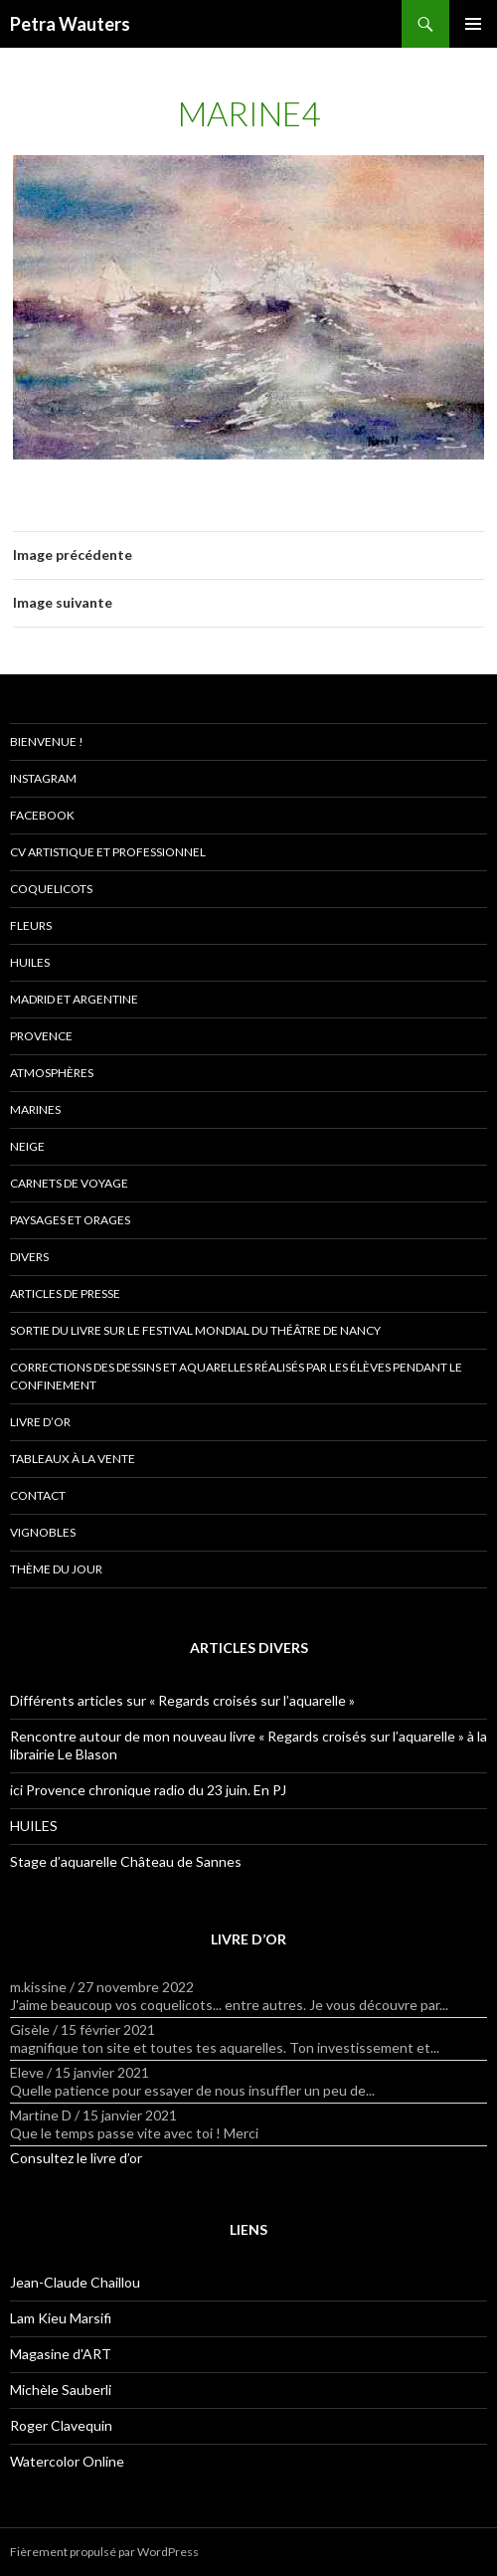 The width and height of the screenshot is (497, 2576). What do you see at coordinates (41, 1035) in the screenshot?
I see `Provence` at bounding box center [41, 1035].